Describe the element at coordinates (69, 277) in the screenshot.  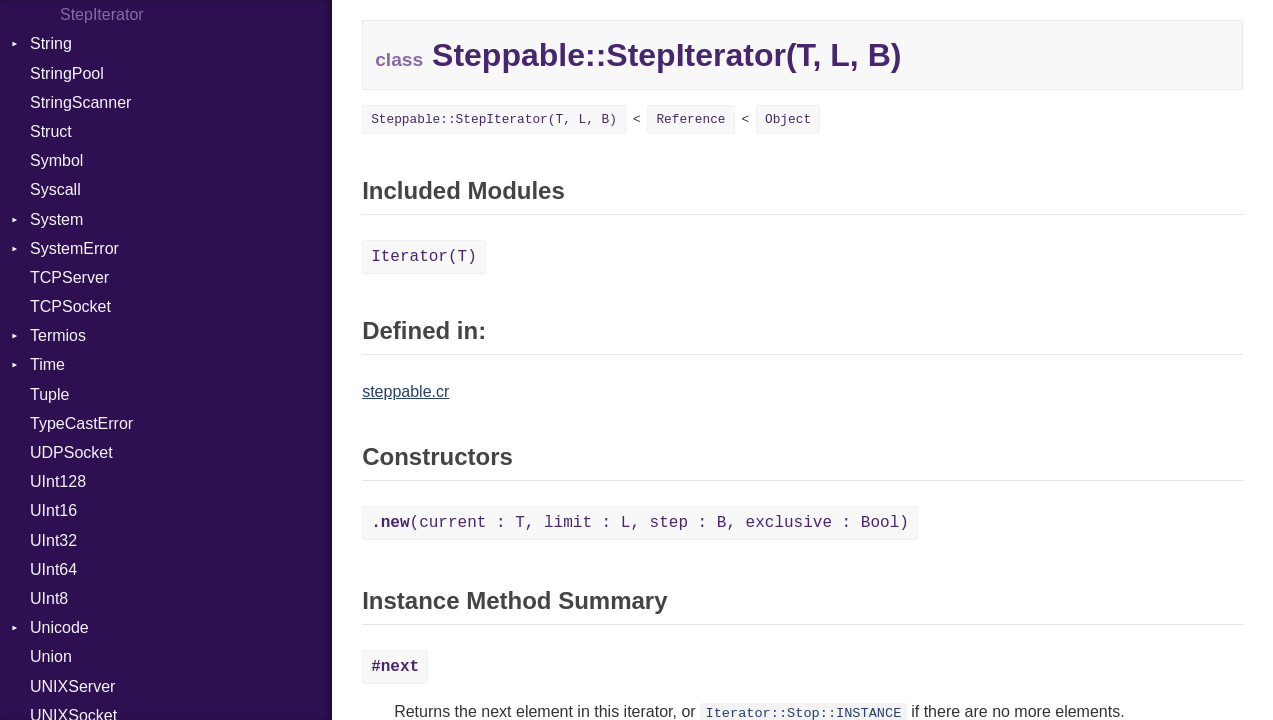
I see `TCPServer` at that location.